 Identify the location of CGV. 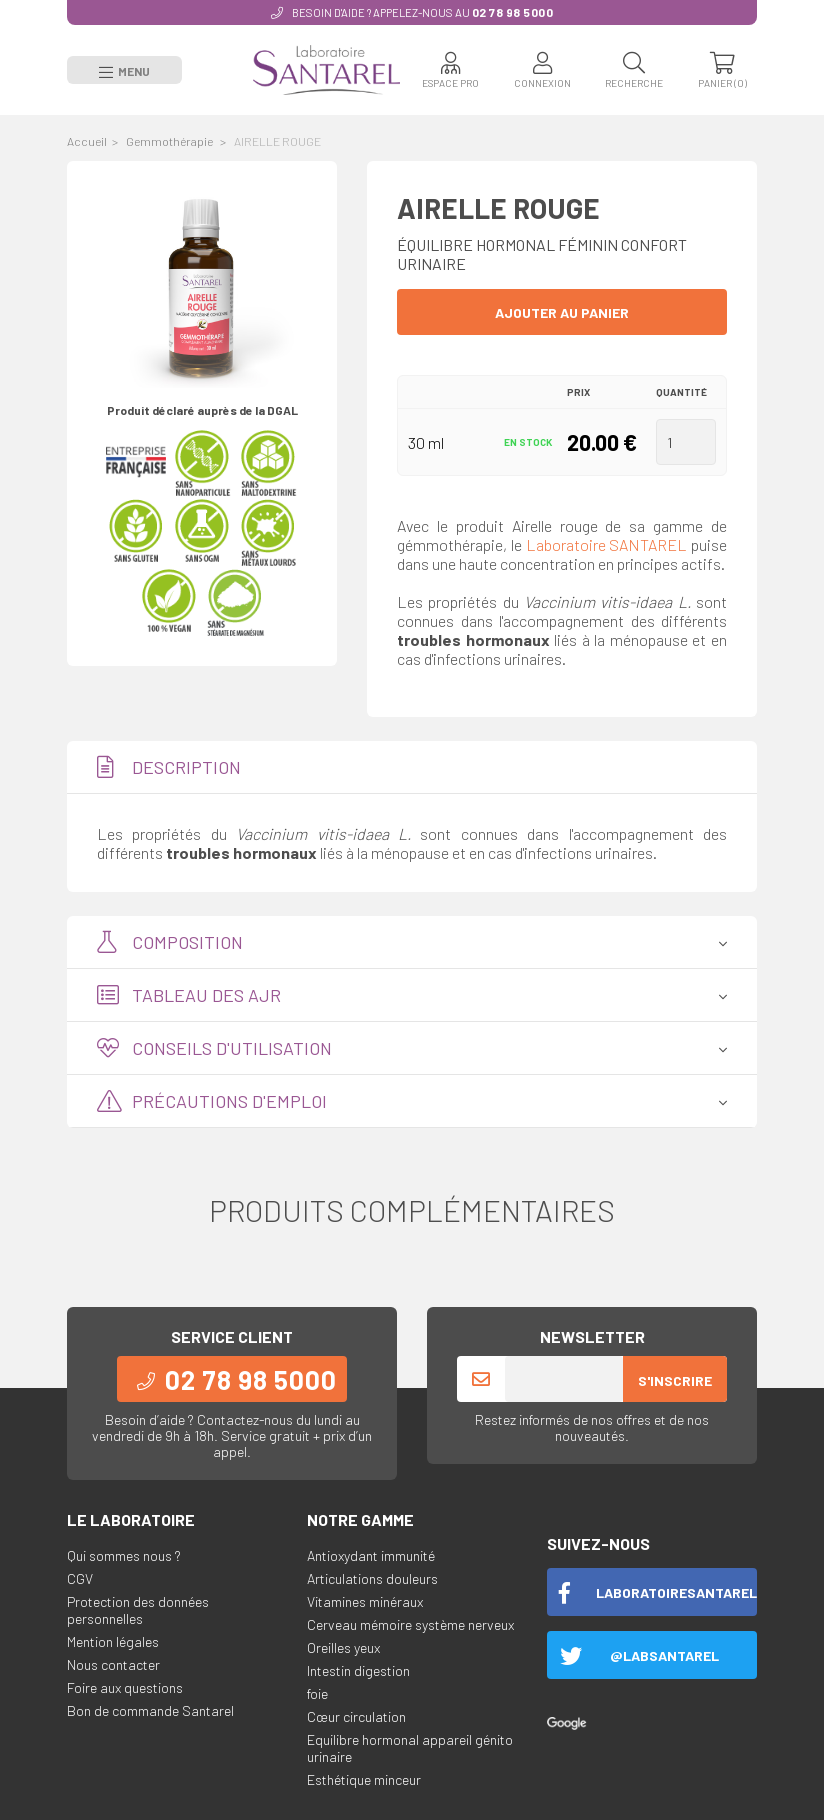
(80, 1577).